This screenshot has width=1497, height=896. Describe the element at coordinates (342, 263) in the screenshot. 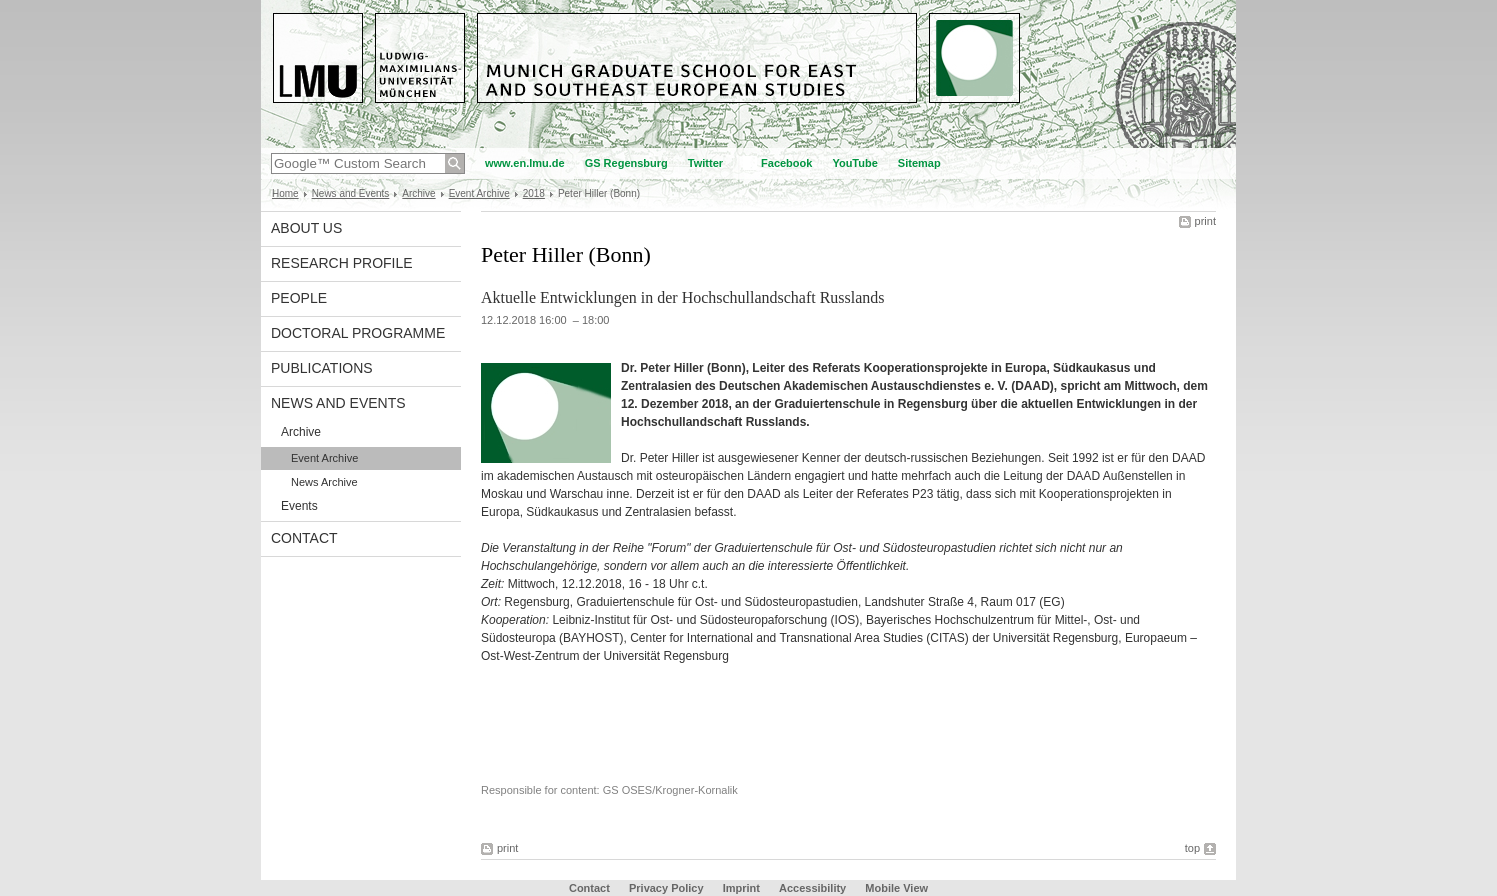

I see `Research Profile` at that location.